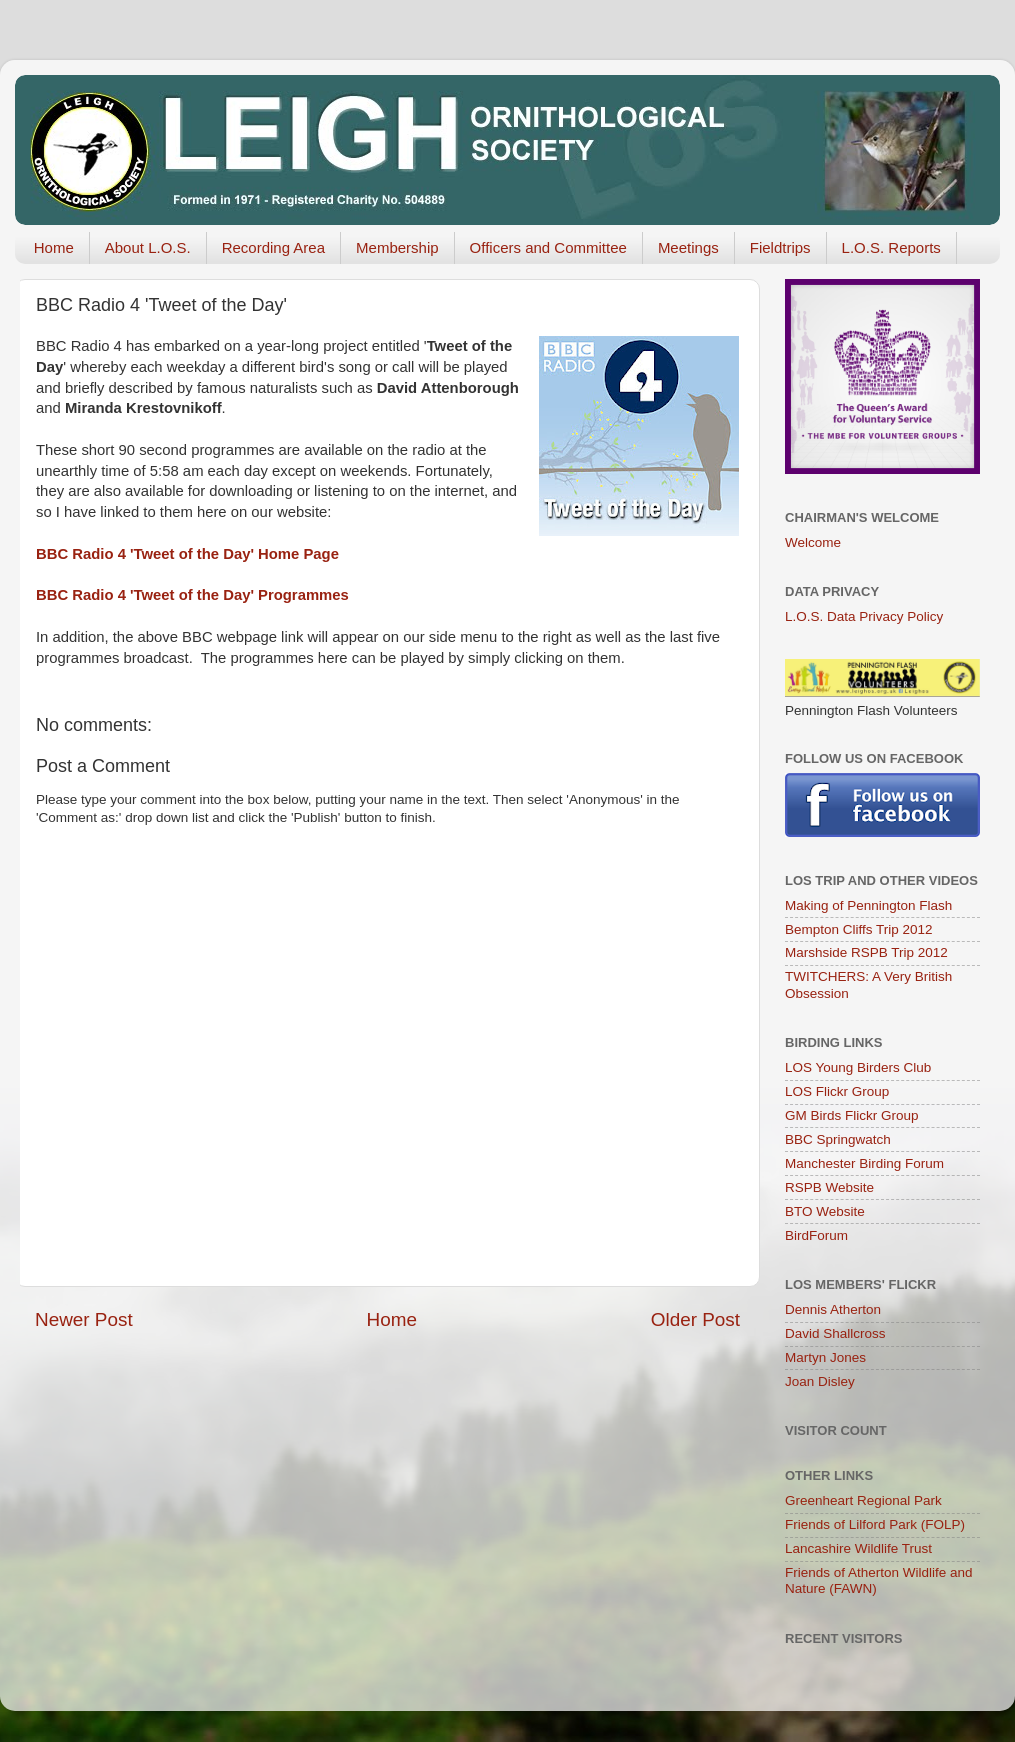 This screenshot has height=1742, width=1015. What do you see at coordinates (858, 1067) in the screenshot?
I see `LOS Young Birders Club` at bounding box center [858, 1067].